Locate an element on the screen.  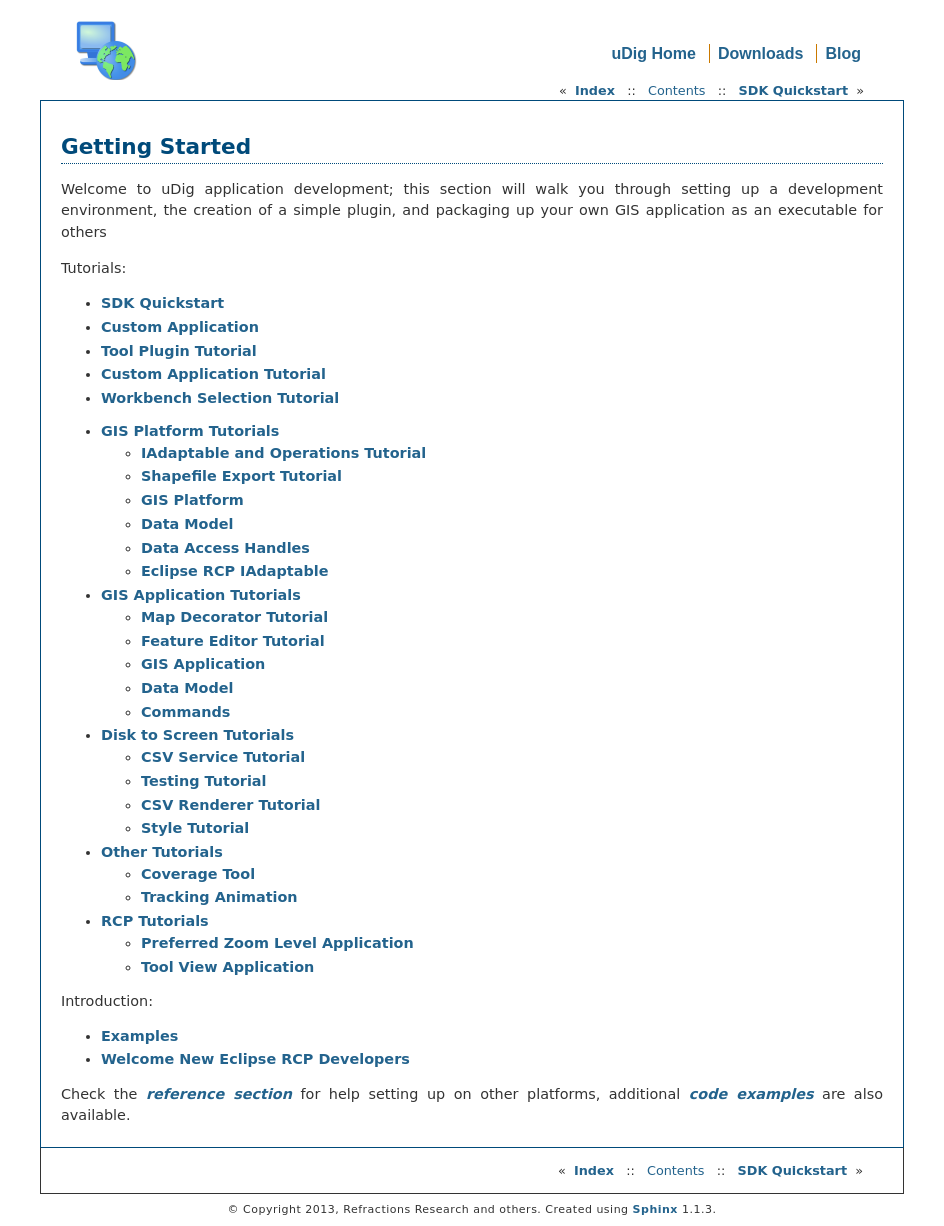
Blog is located at coordinates (843, 53).